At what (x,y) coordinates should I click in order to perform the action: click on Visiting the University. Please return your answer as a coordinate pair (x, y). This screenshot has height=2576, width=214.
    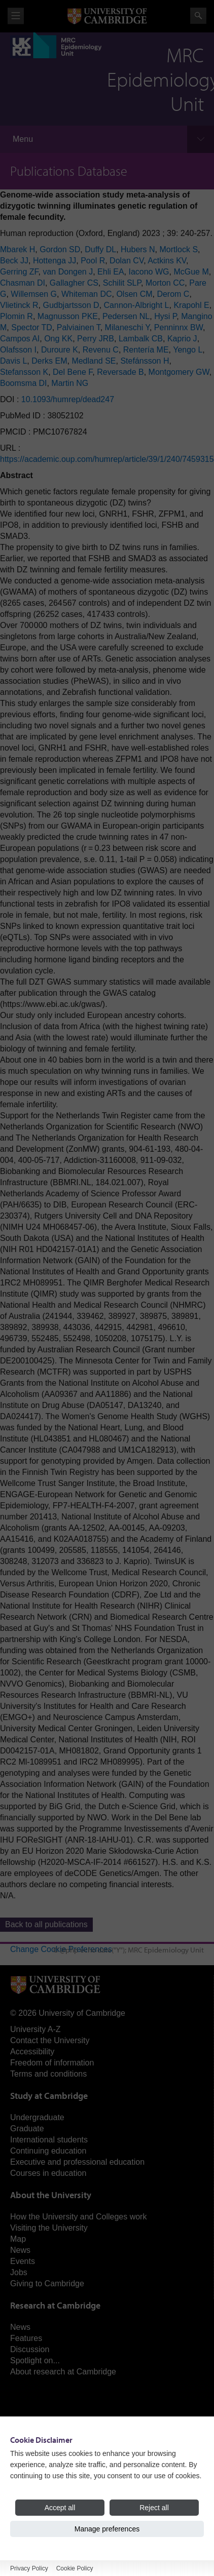
    Looking at the image, I should click on (49, 2227).